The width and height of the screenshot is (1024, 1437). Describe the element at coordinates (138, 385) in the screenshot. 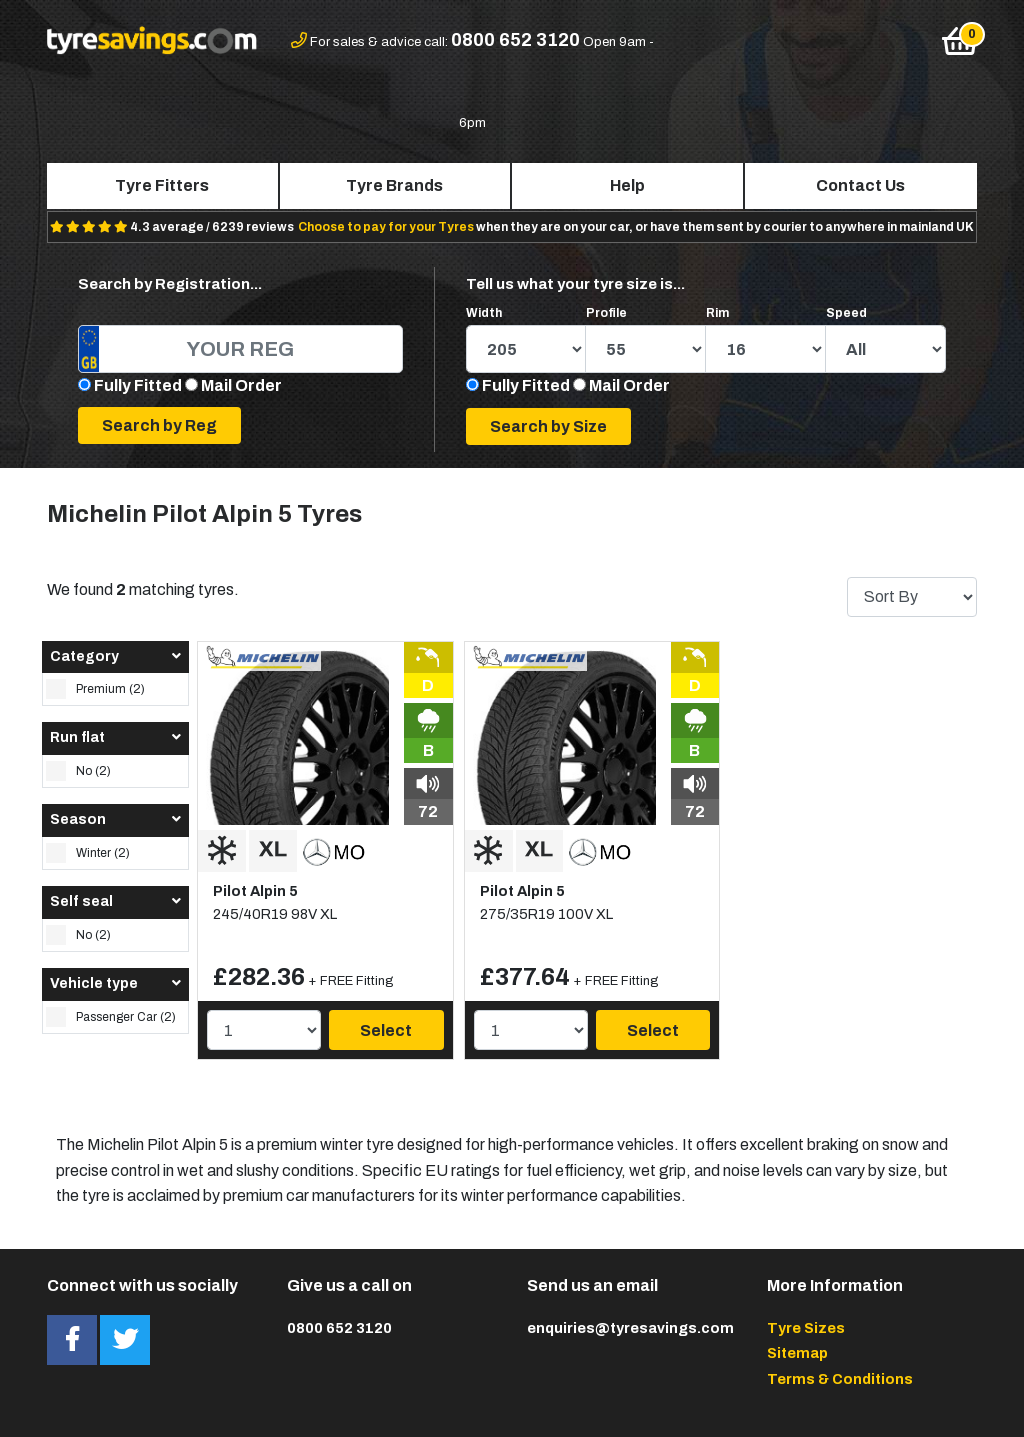

I see `Fully Fitted` at that location.